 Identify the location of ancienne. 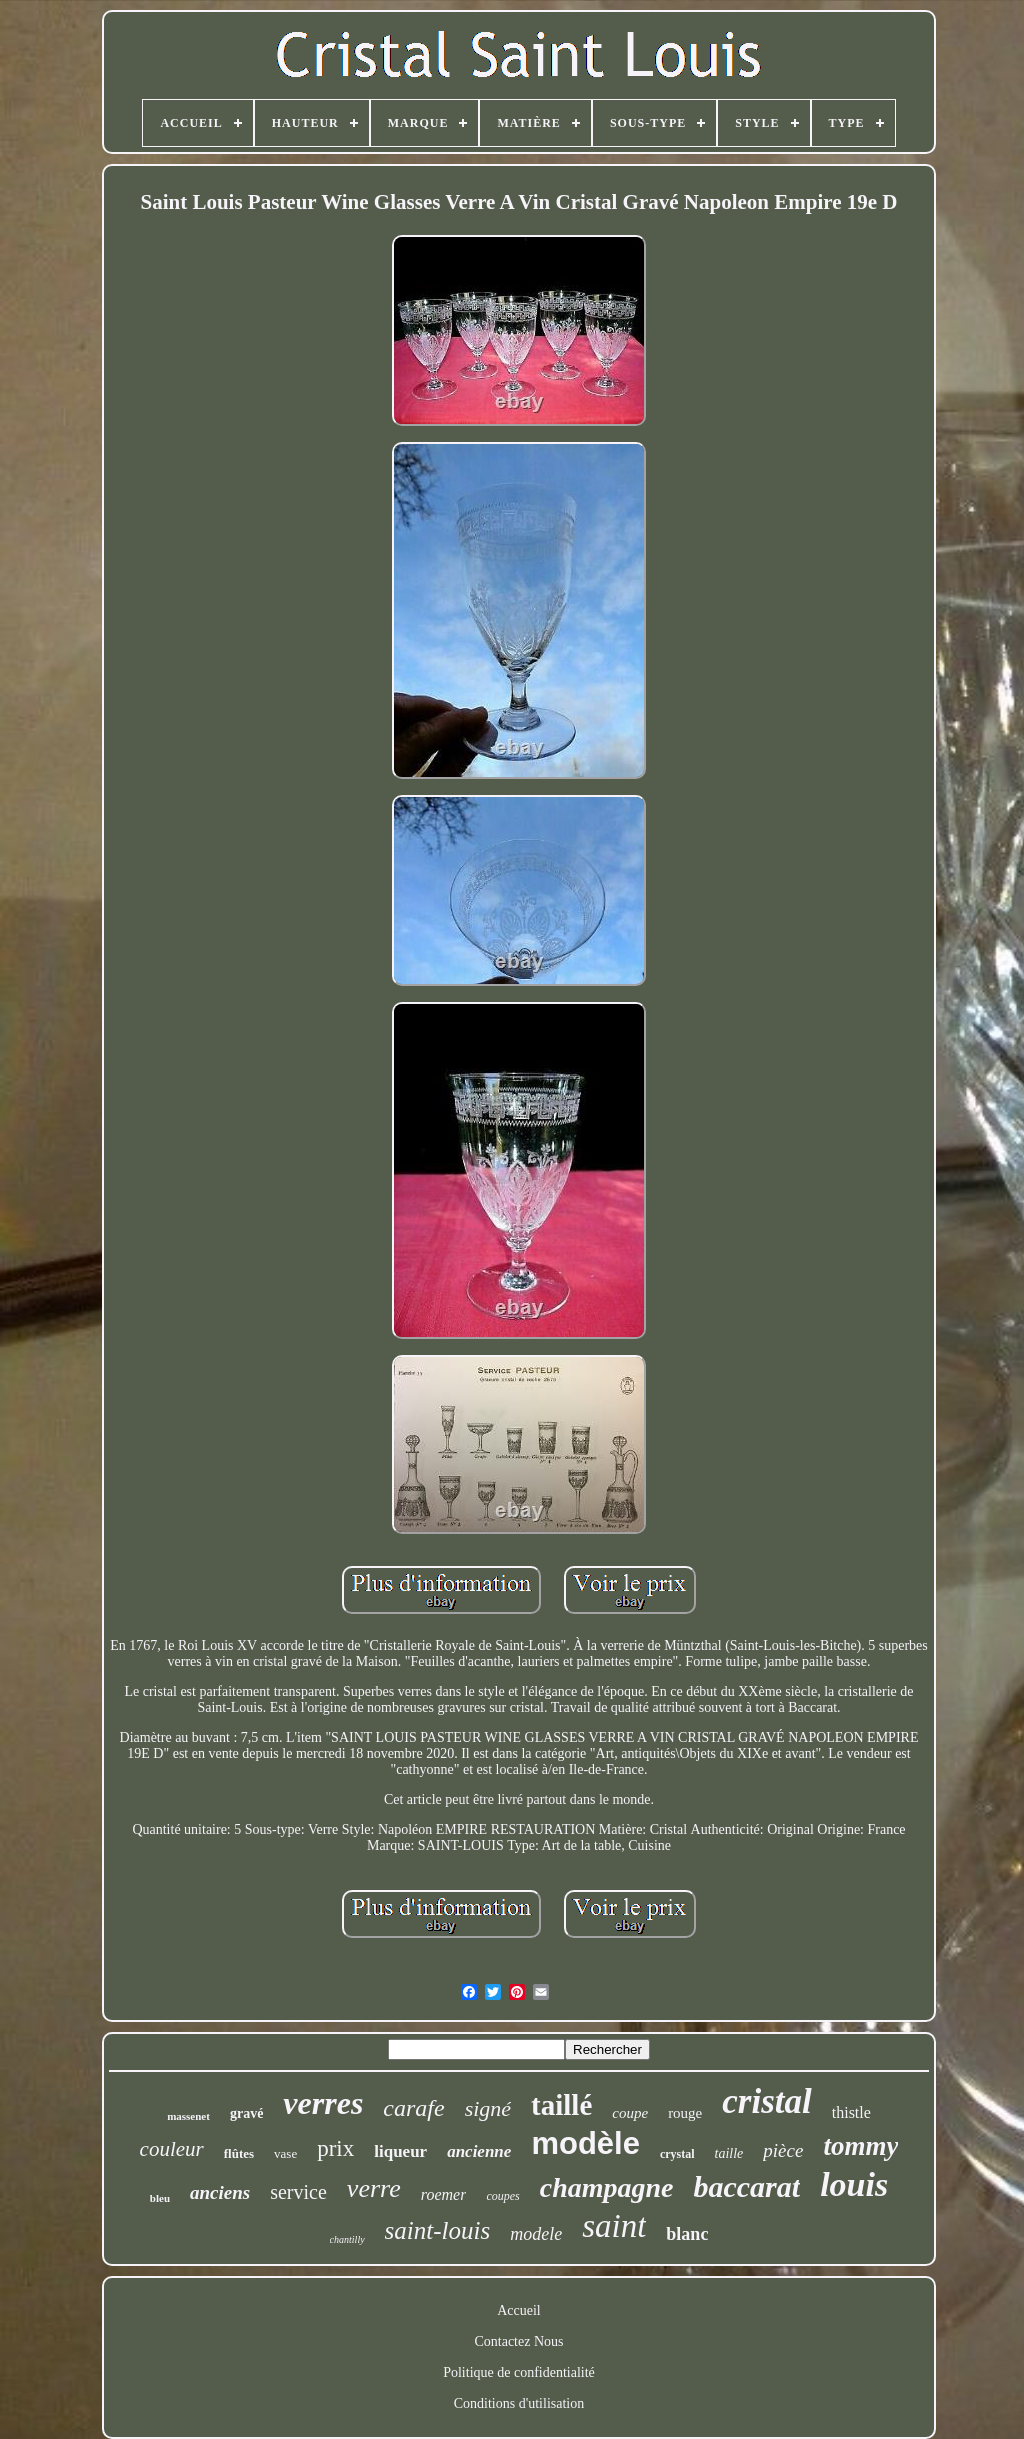
(479, 2151).